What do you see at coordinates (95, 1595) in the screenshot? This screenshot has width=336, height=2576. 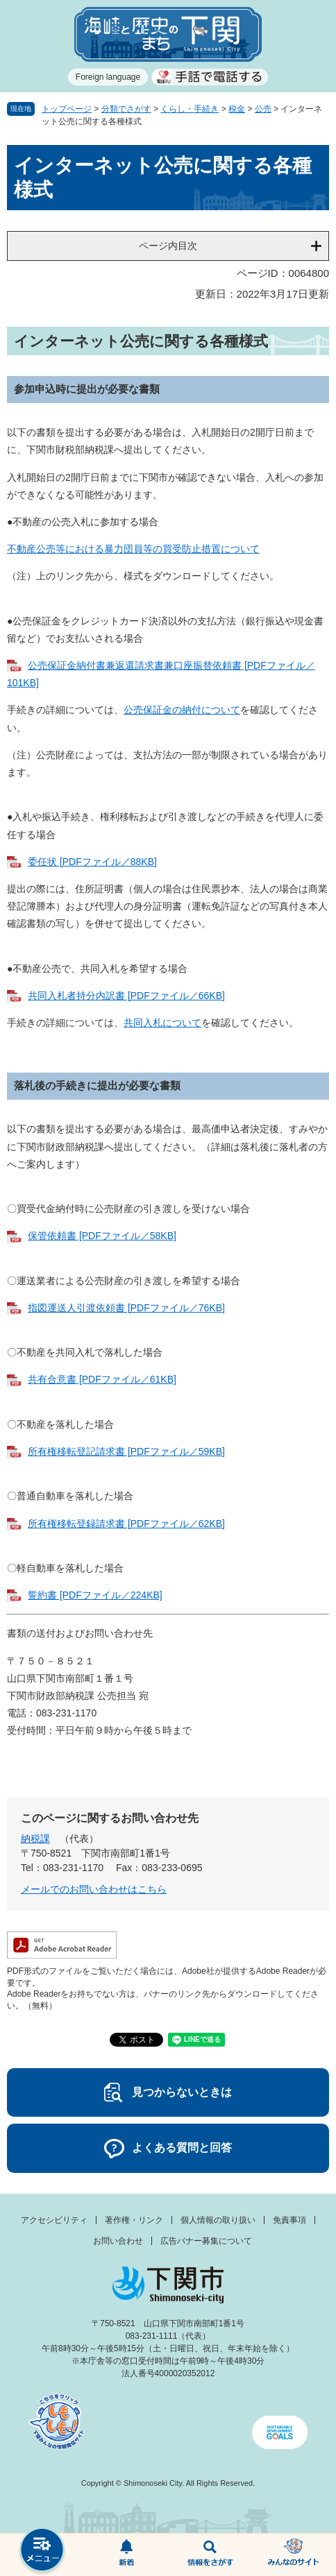 I see `誓約書 [PDFファイル／224KB]` at bounding box center [95, 1595].